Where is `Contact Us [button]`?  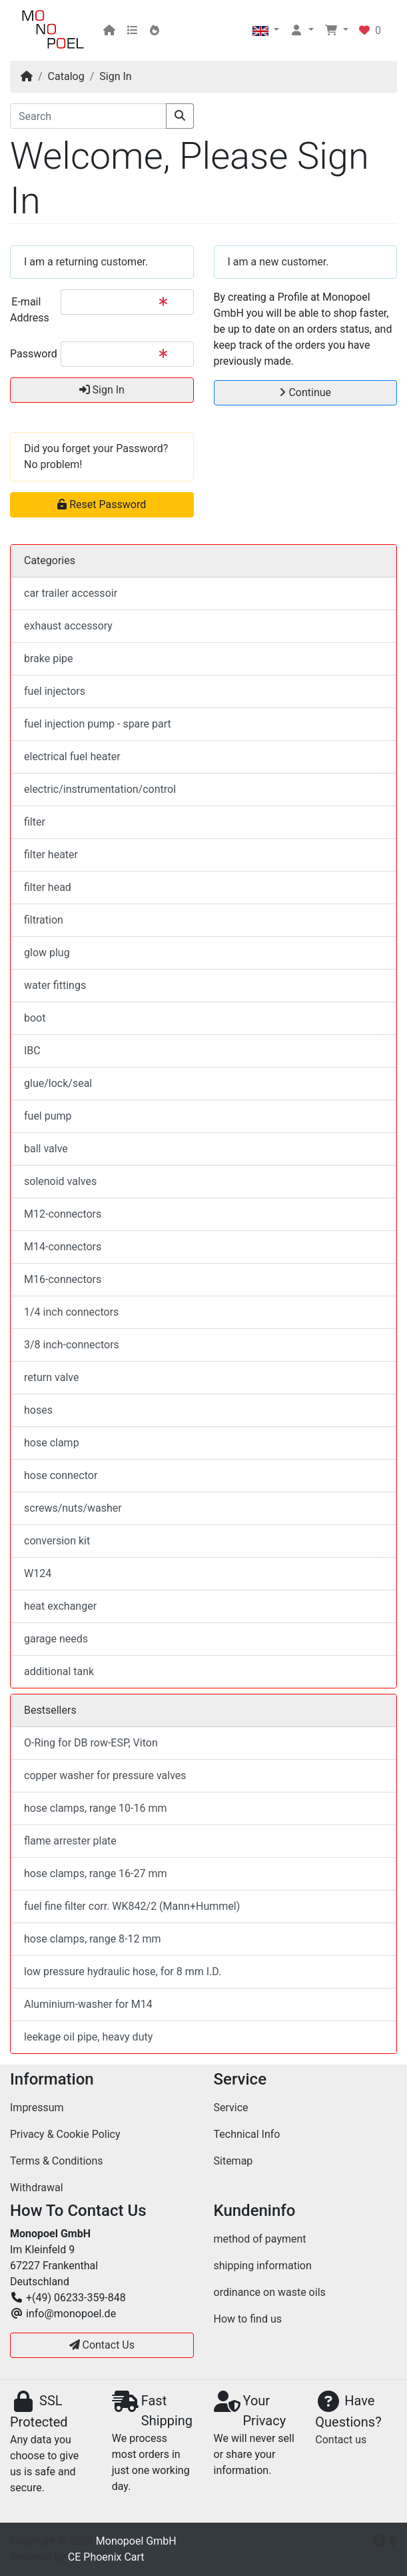 Contact Us [button] is located at coordinates (102, 2345).